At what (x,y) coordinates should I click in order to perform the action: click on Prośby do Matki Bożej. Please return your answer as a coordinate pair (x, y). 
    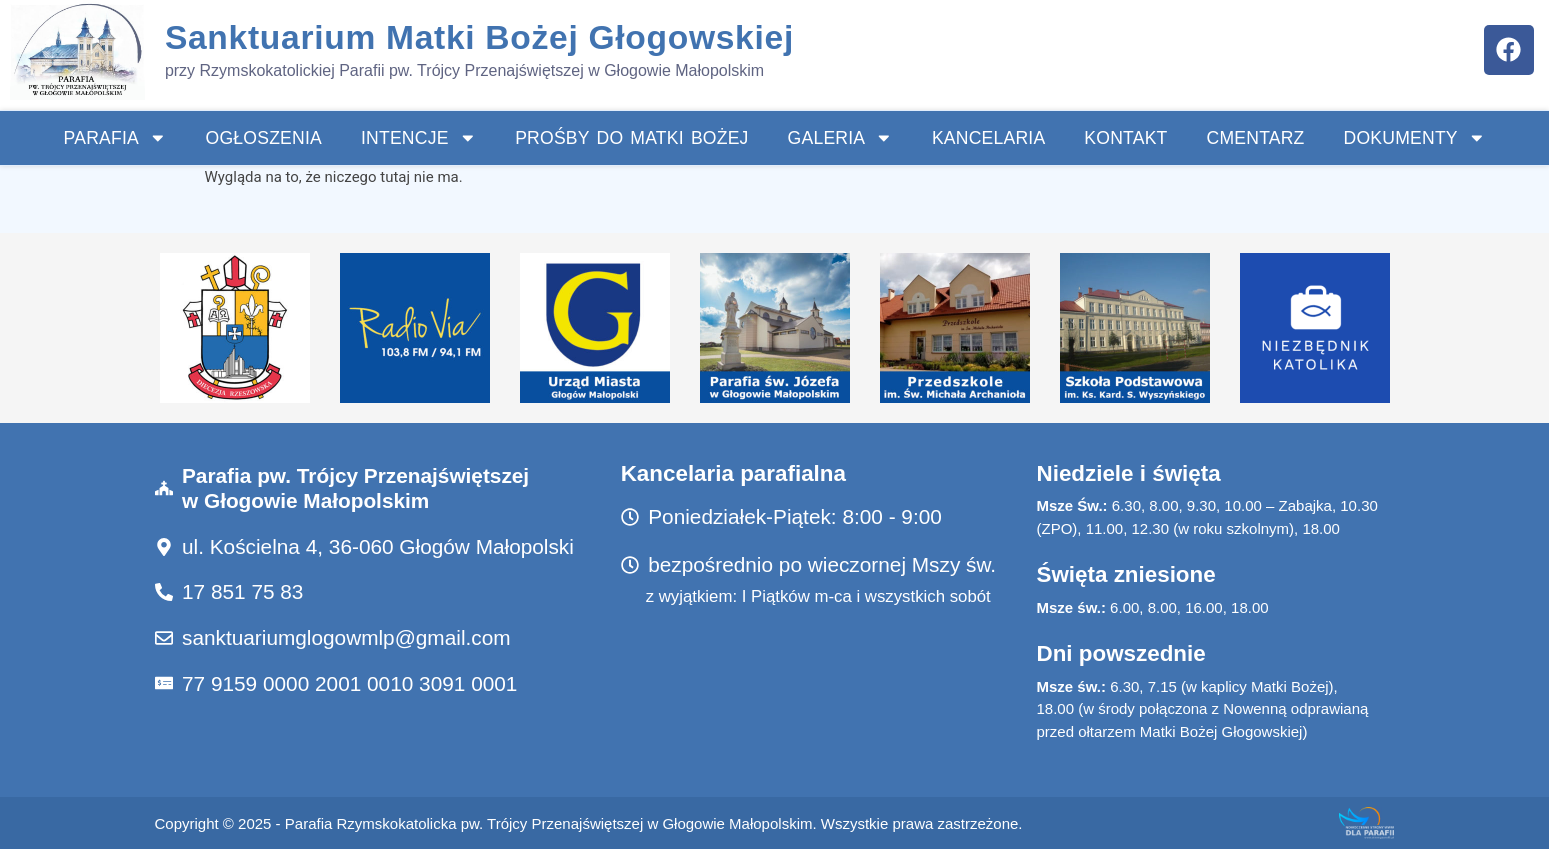
    Looking at the image, I should click on (631, 138).